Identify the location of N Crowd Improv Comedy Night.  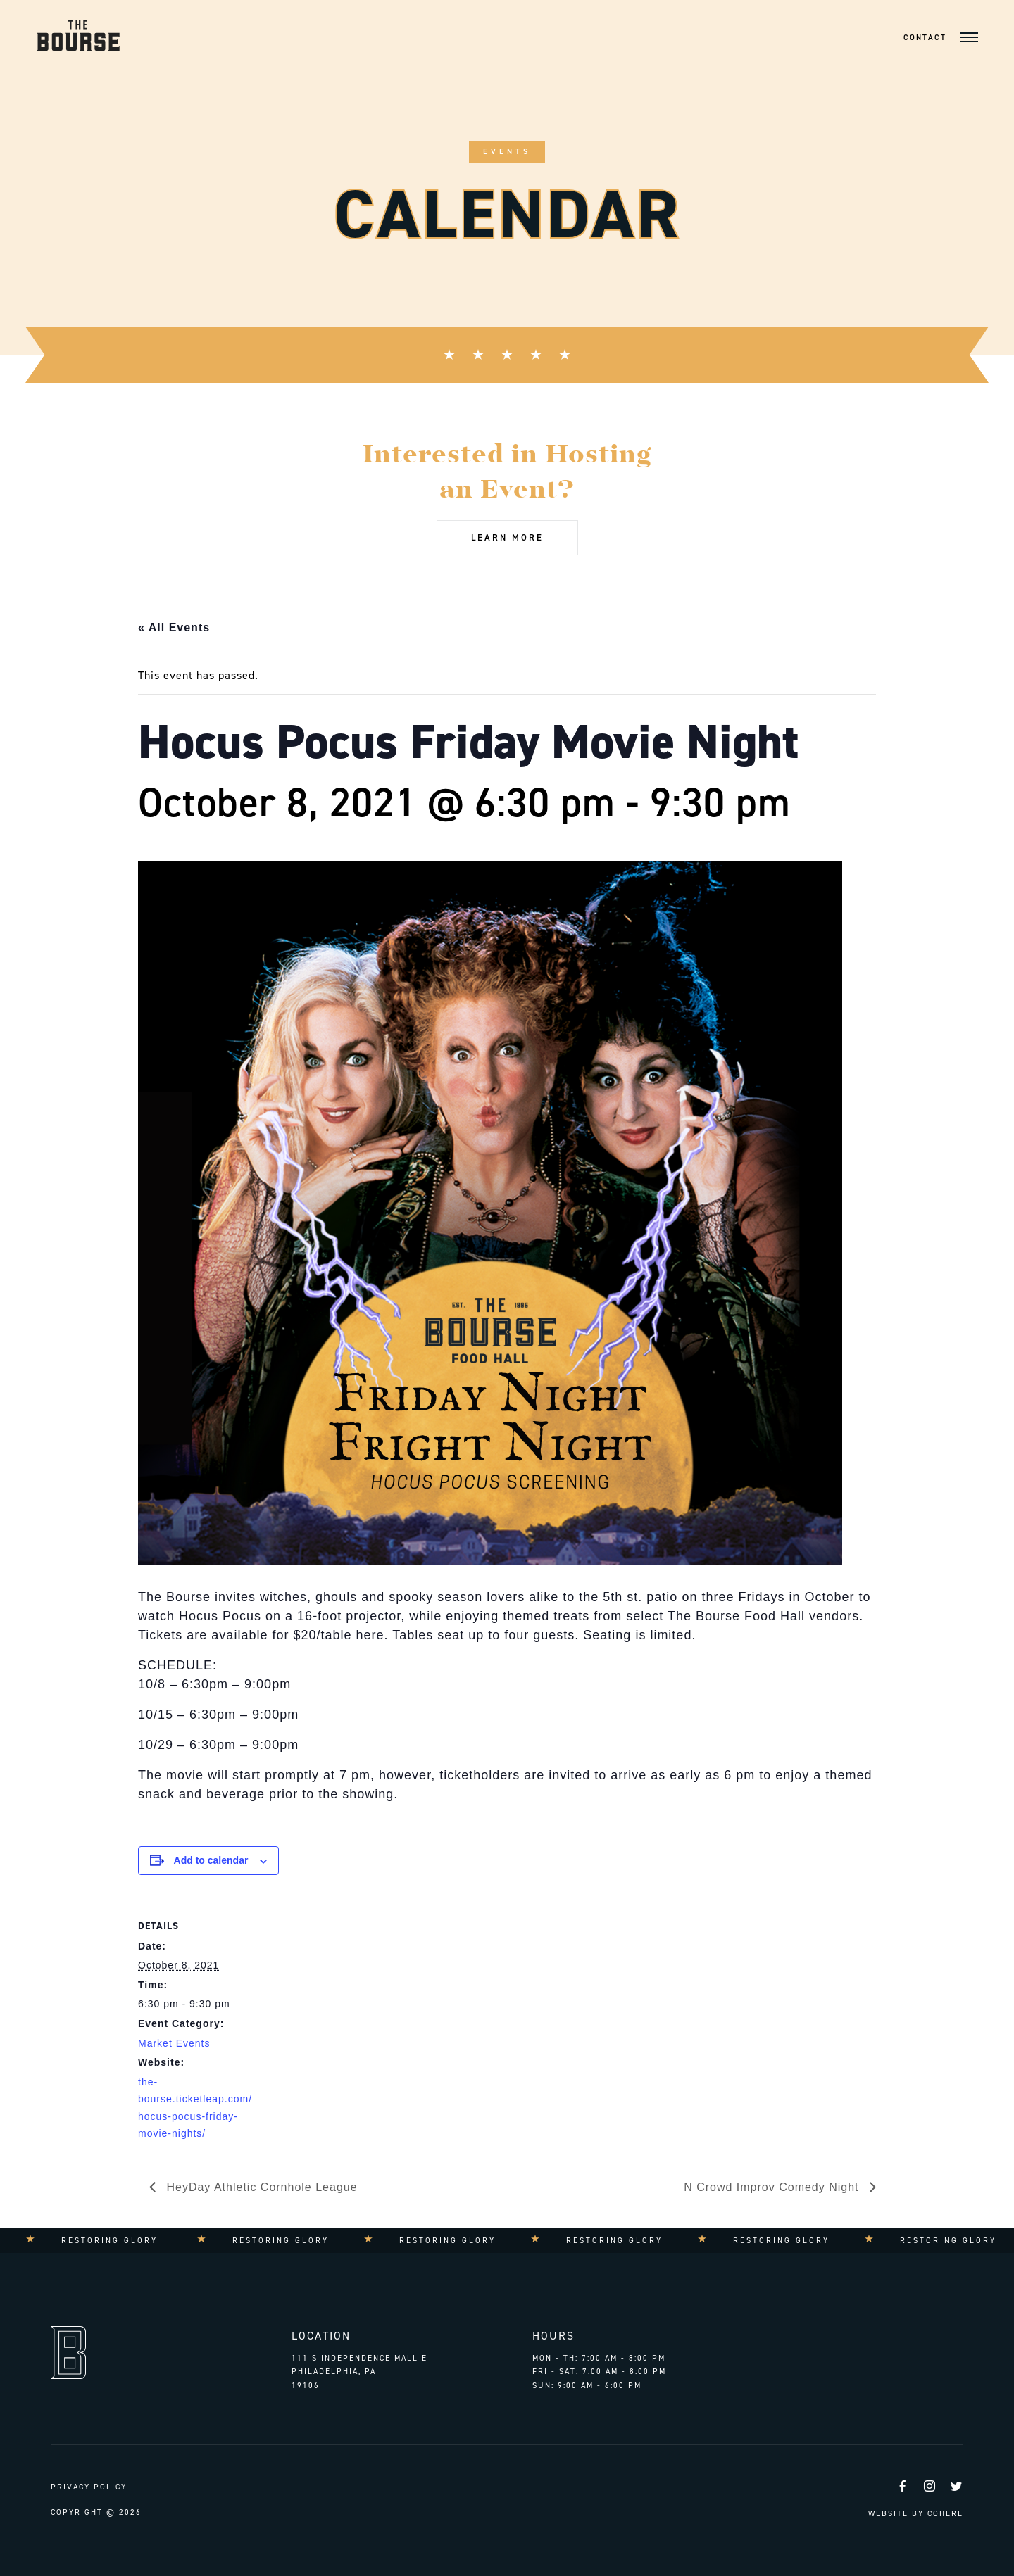
(773, 2187).